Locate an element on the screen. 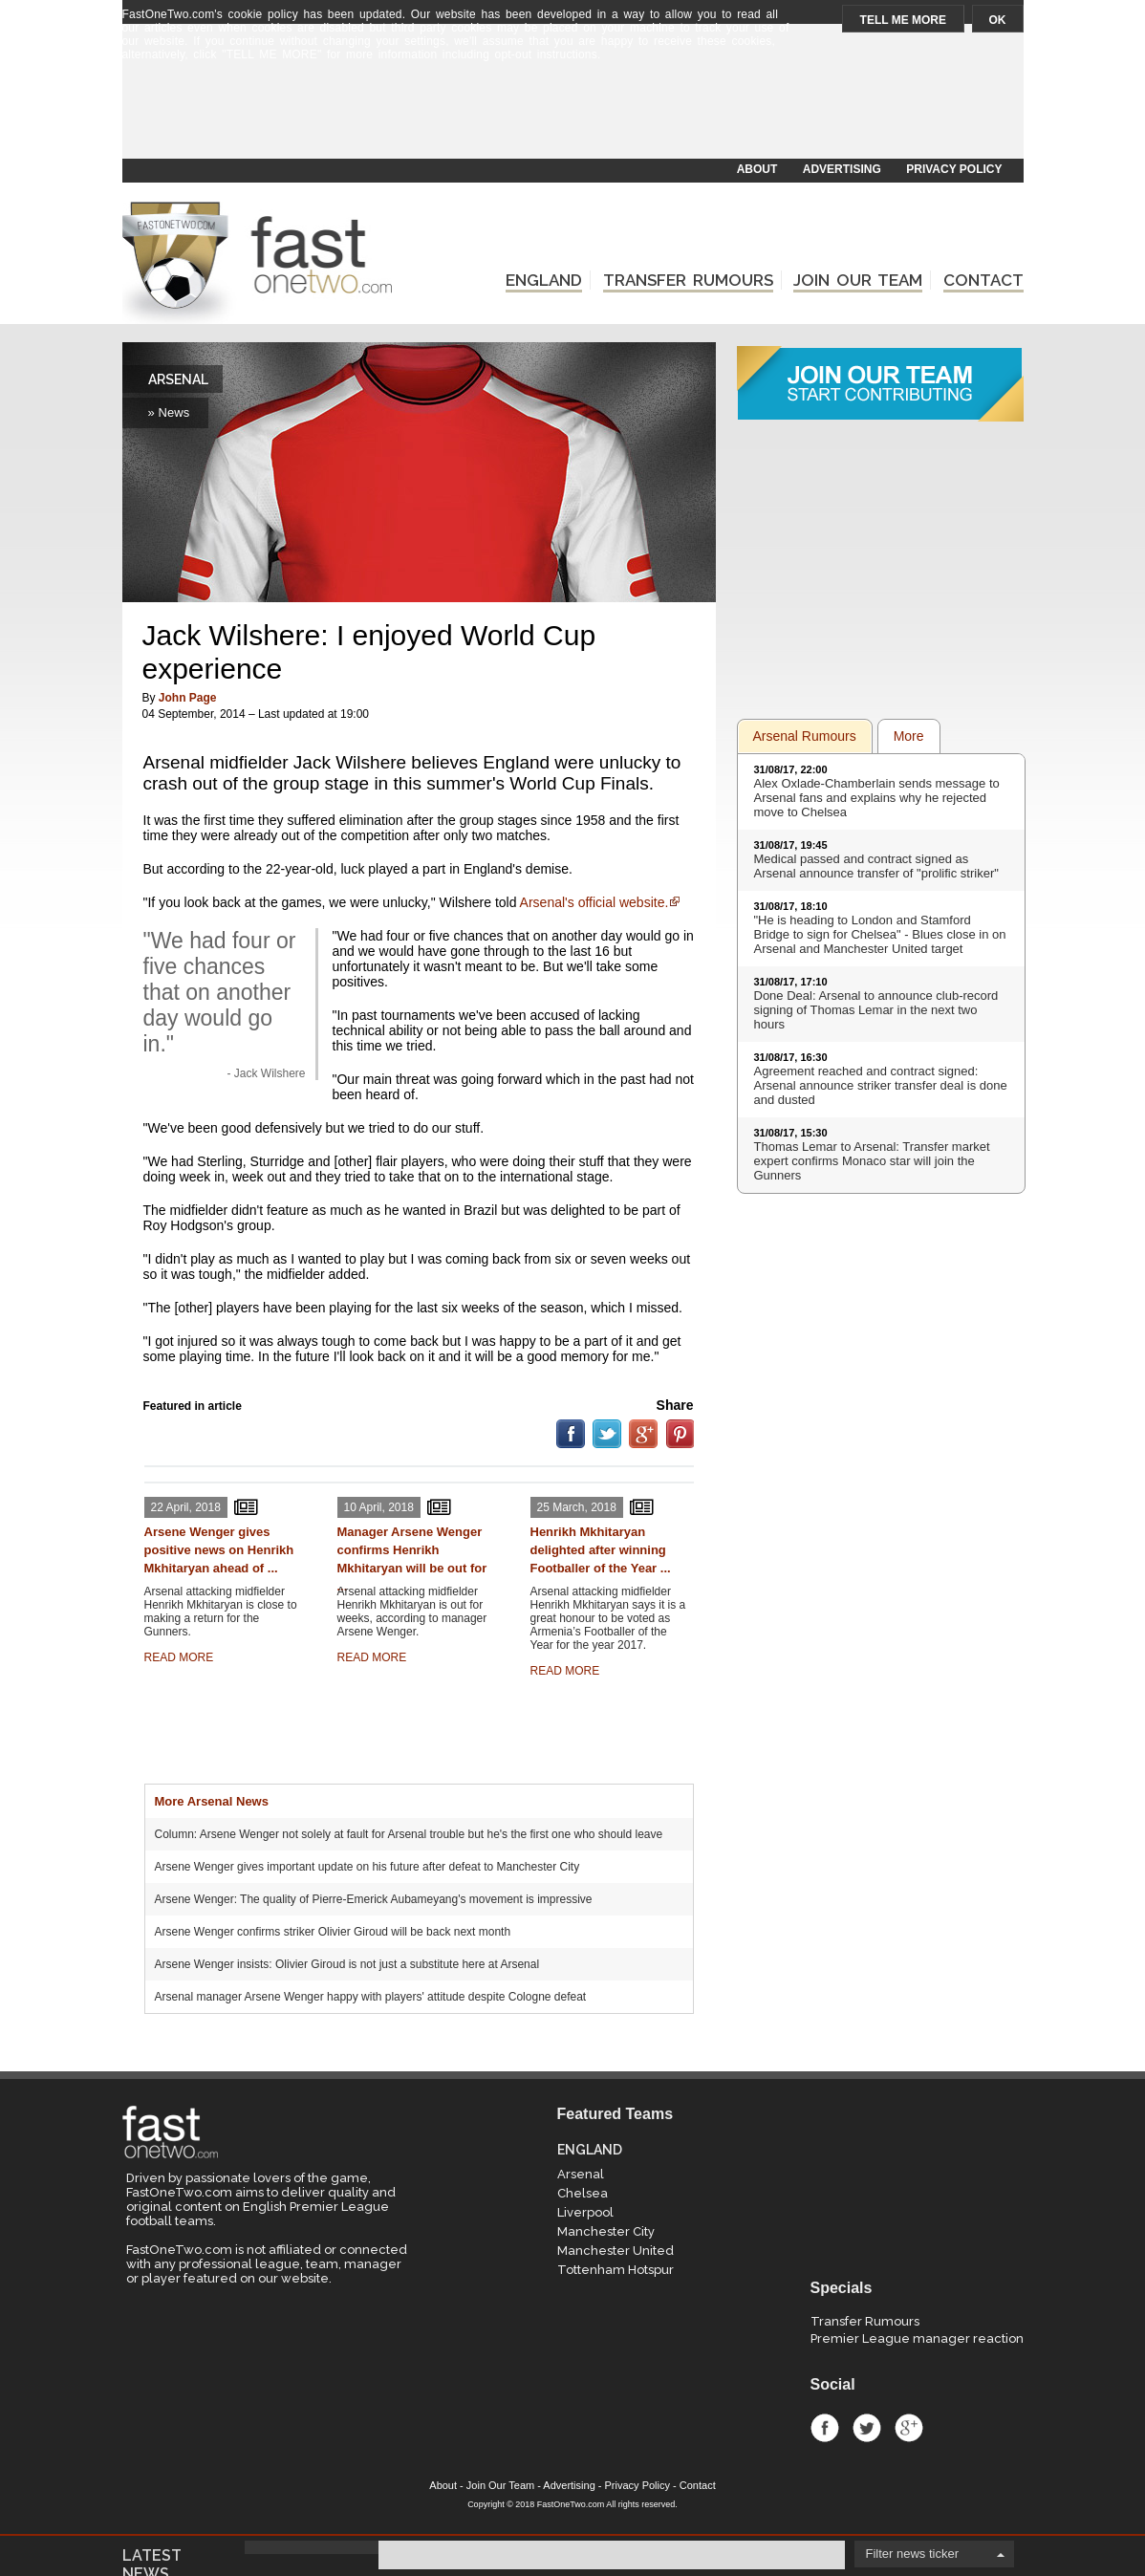 Image resolution: width=1145 pixels, height=2576 pixels. Join Our Team is located at coordinates (500, 2485).